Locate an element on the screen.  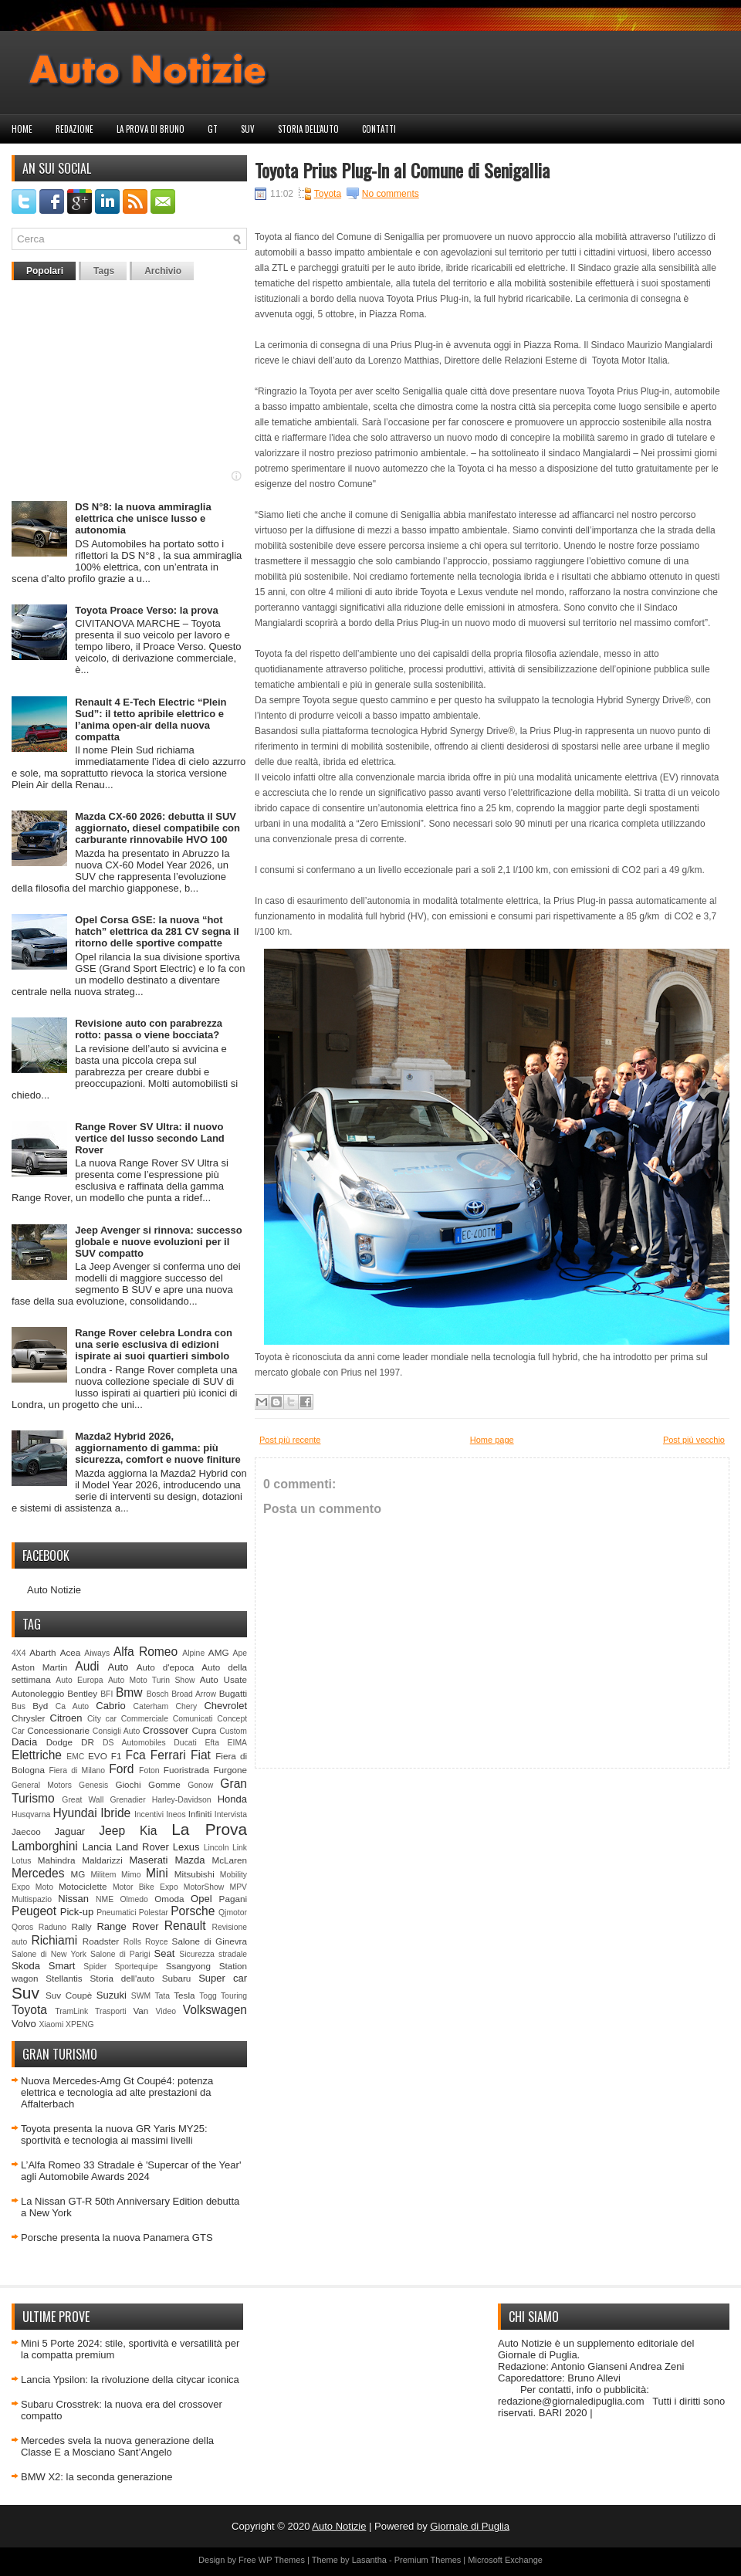
Foton is located at coordinates (149, 1770).